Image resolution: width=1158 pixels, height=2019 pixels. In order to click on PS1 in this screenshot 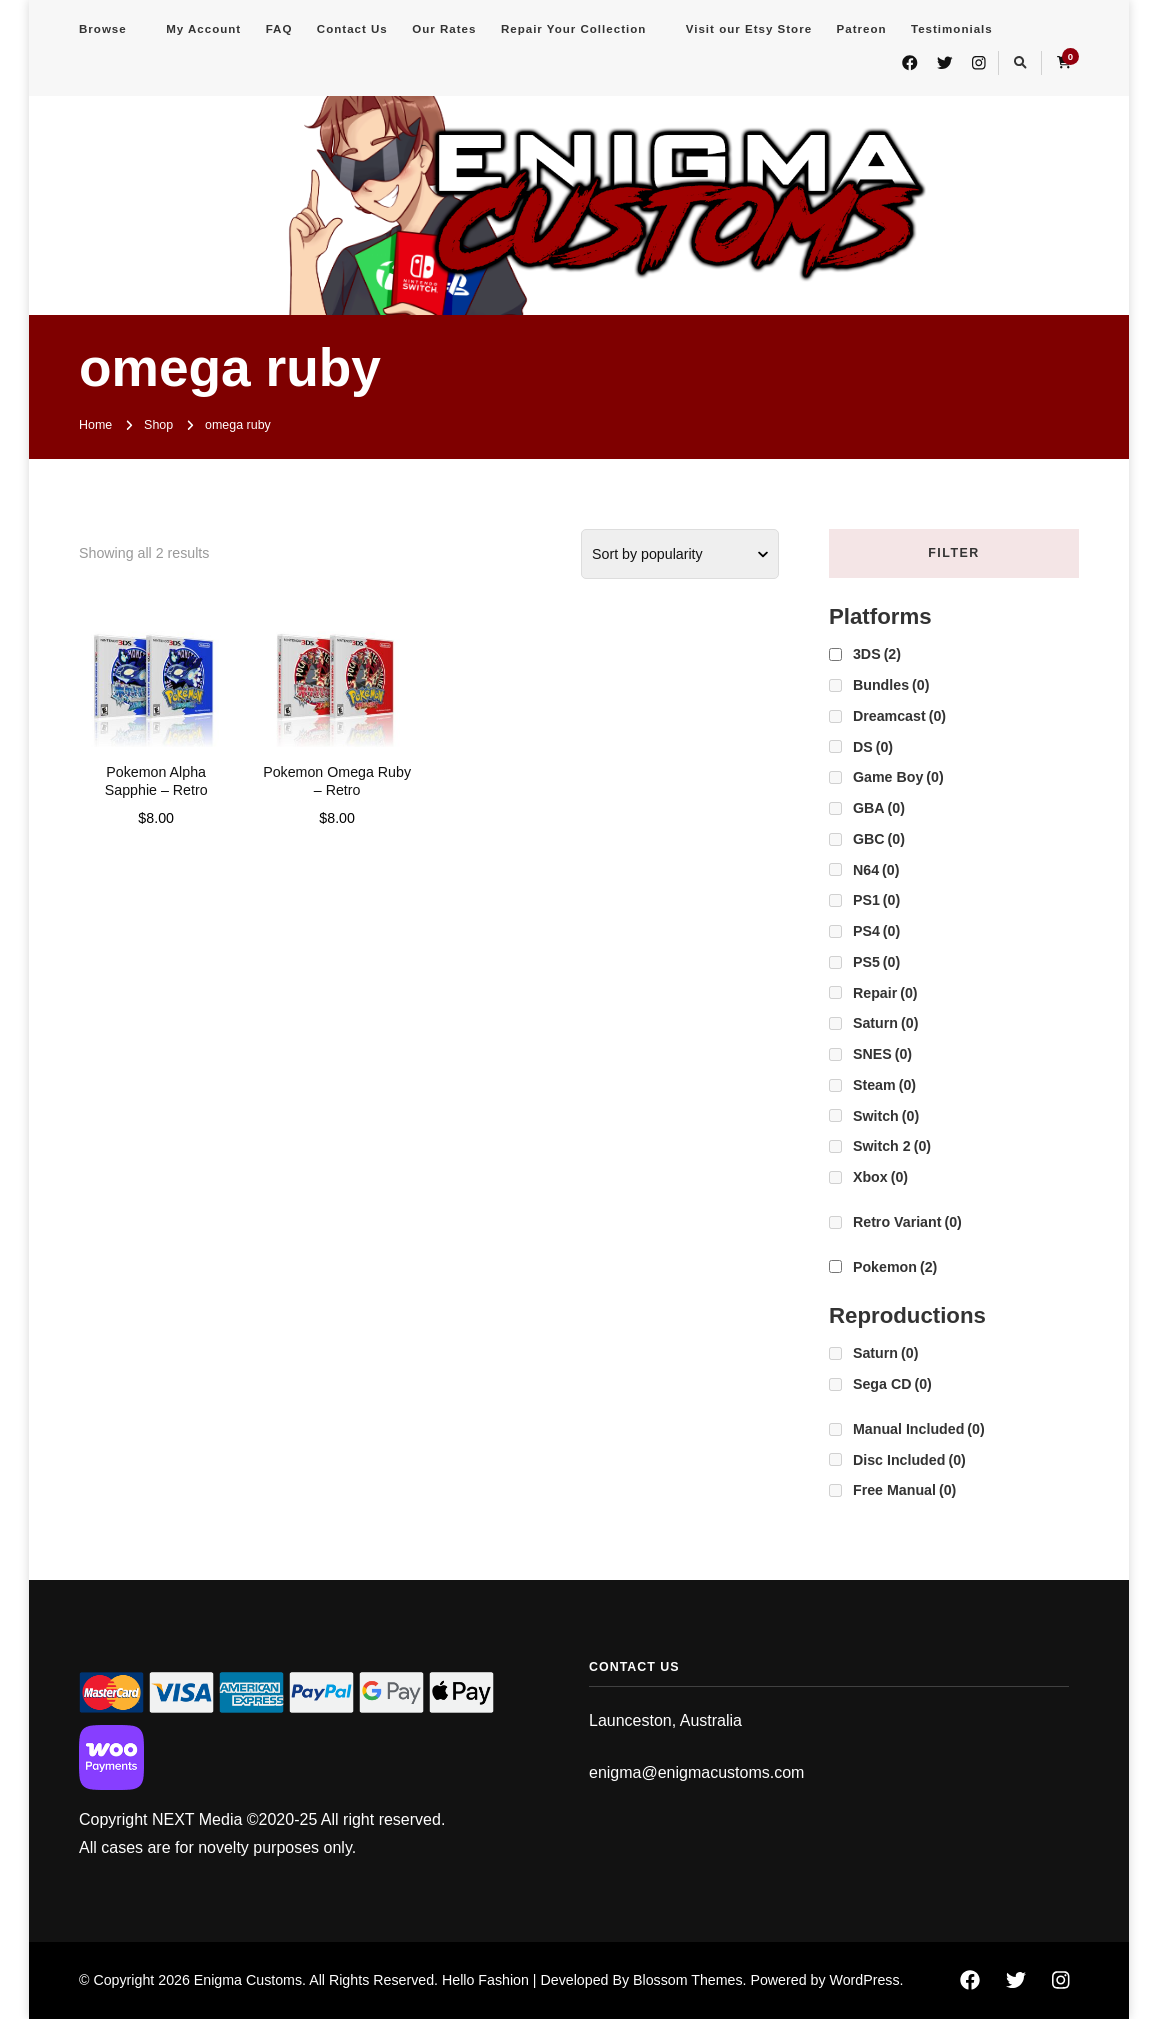, I will do `click(876, 900)`.